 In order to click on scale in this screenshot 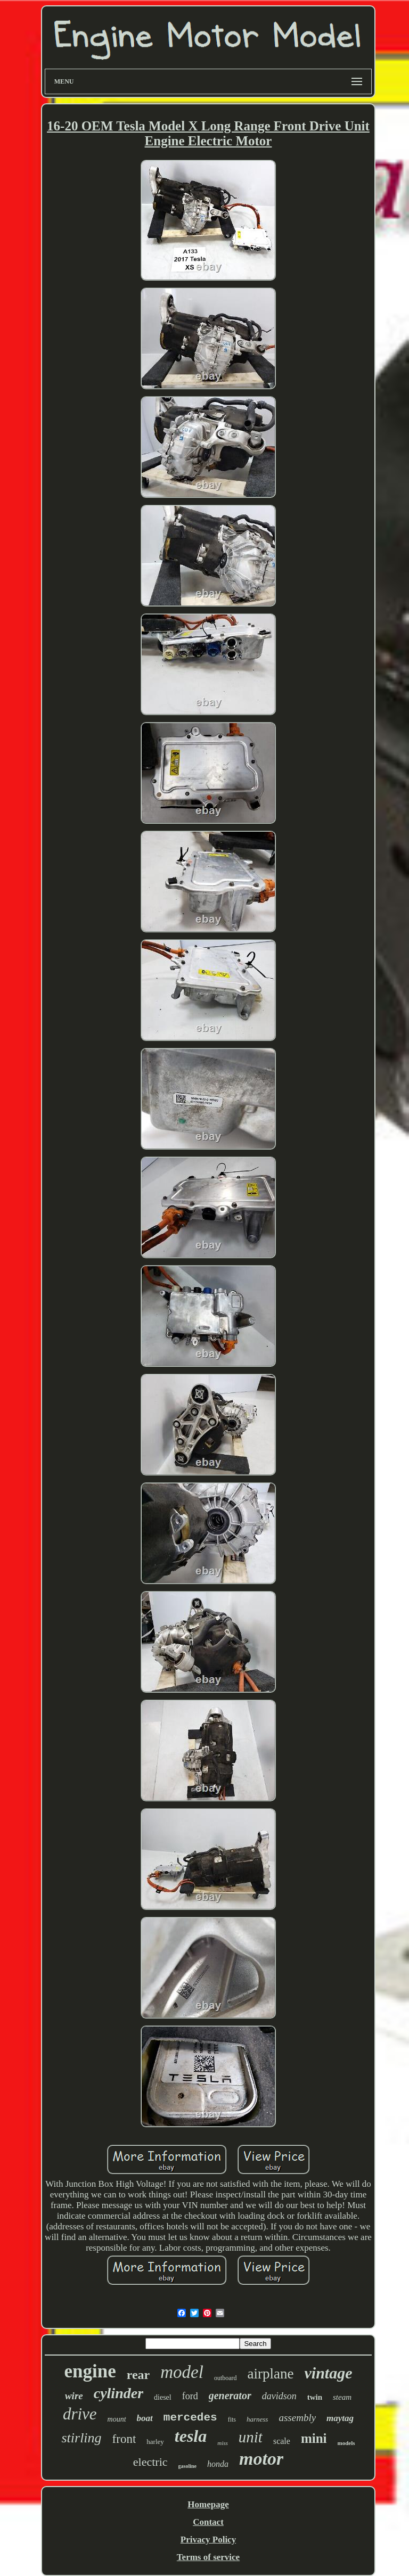, I will do `click(281, 2441)`.